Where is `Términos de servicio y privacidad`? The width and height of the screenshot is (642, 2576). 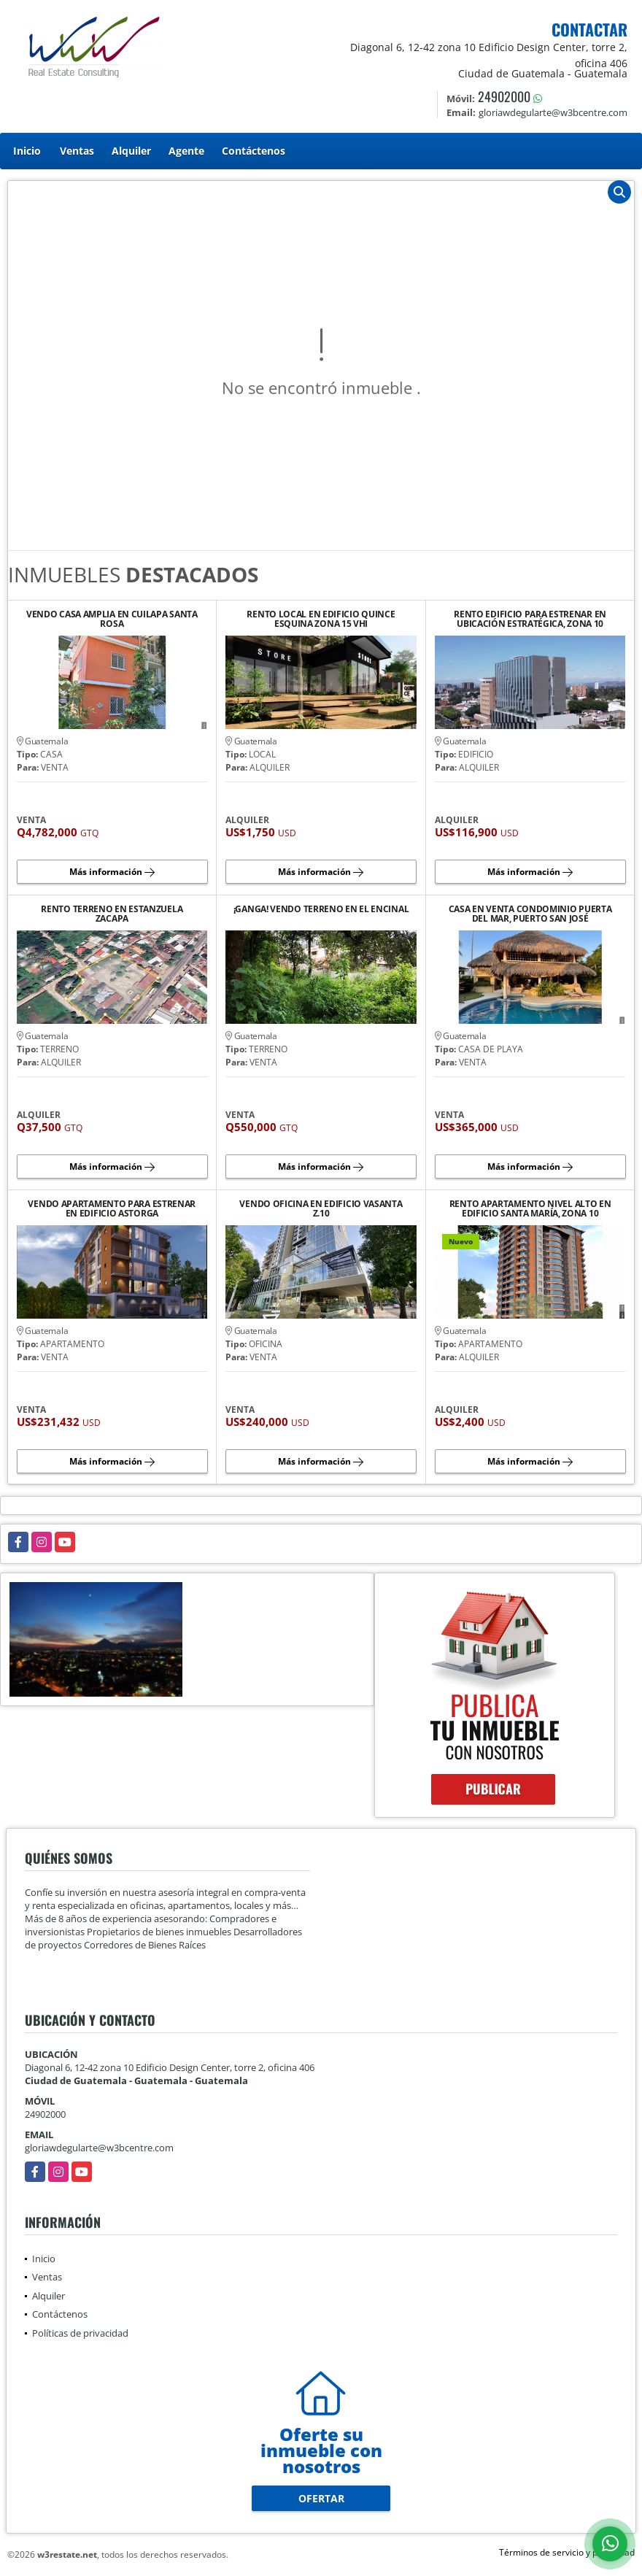
Términos de servicio y privacidad is located at coordinates (567, 2552).